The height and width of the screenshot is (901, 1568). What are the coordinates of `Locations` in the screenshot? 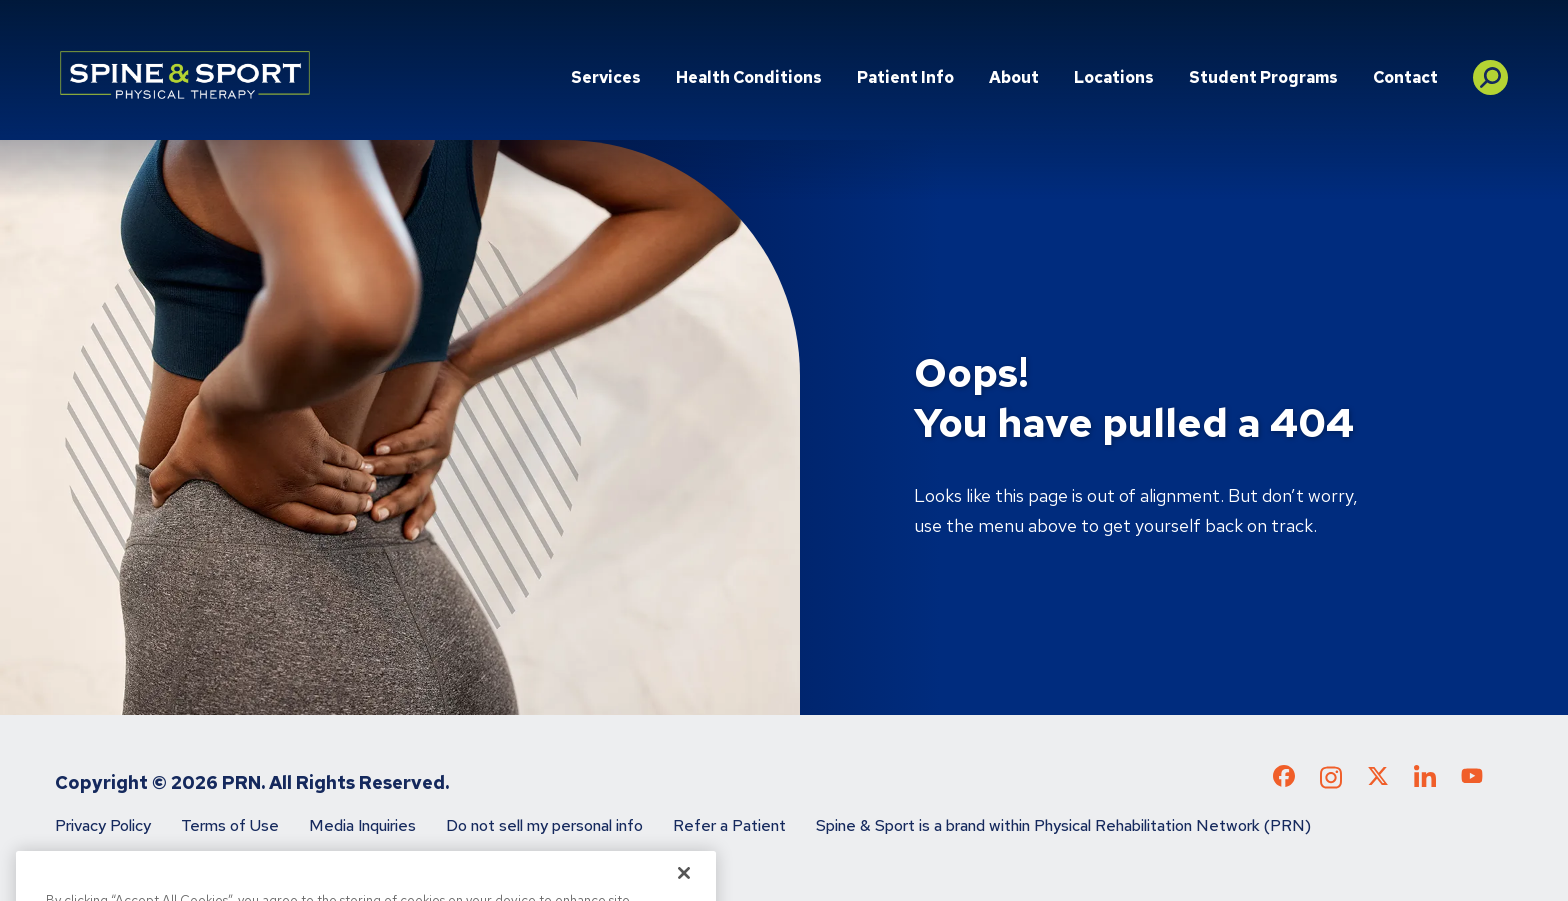 It's located at (1114, 77).